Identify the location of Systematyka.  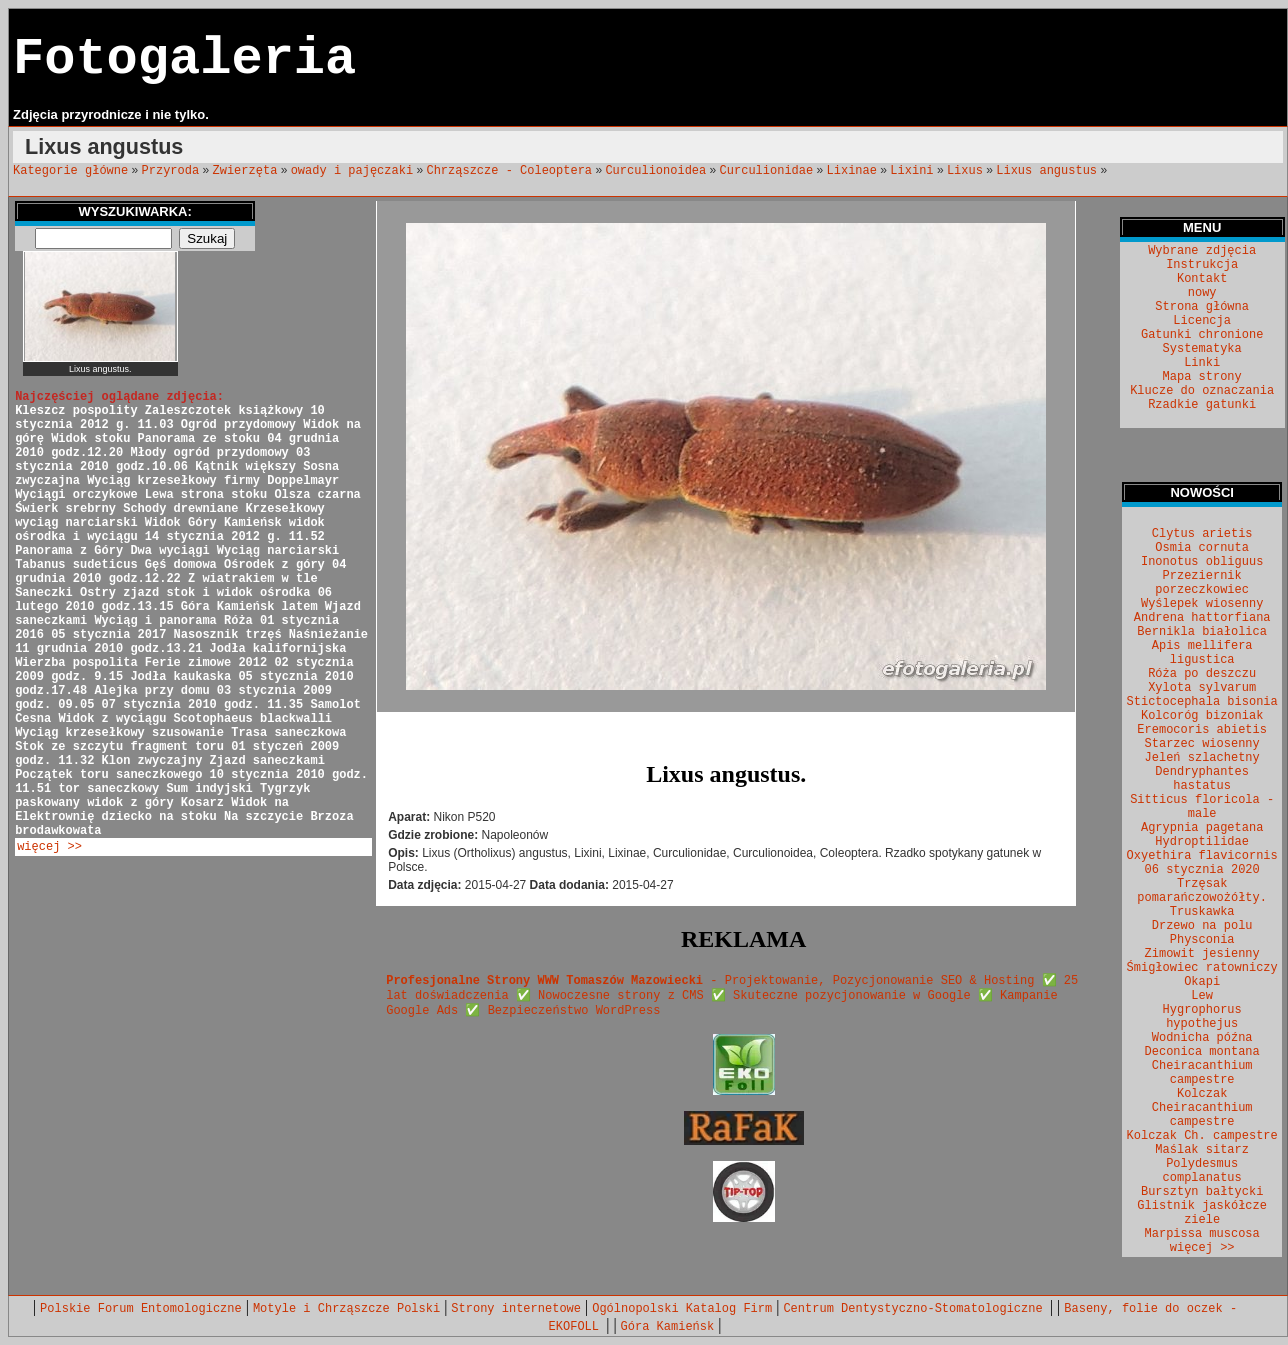
(1202, 349).